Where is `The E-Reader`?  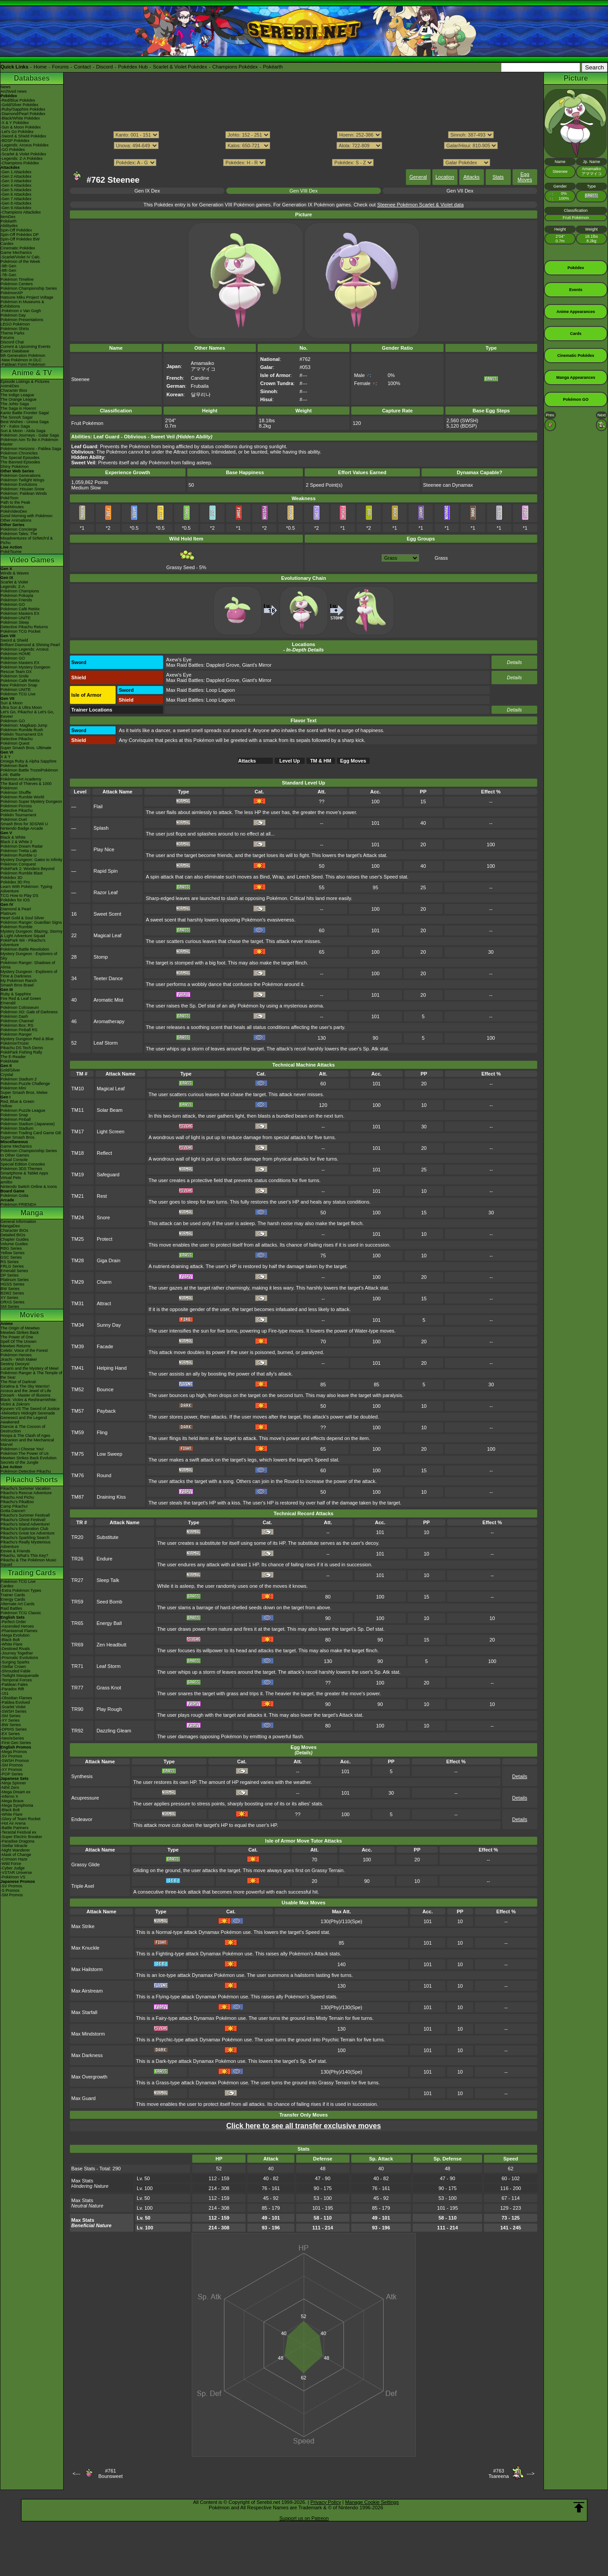 The E-Reader is located at coordinates (13, 1056).